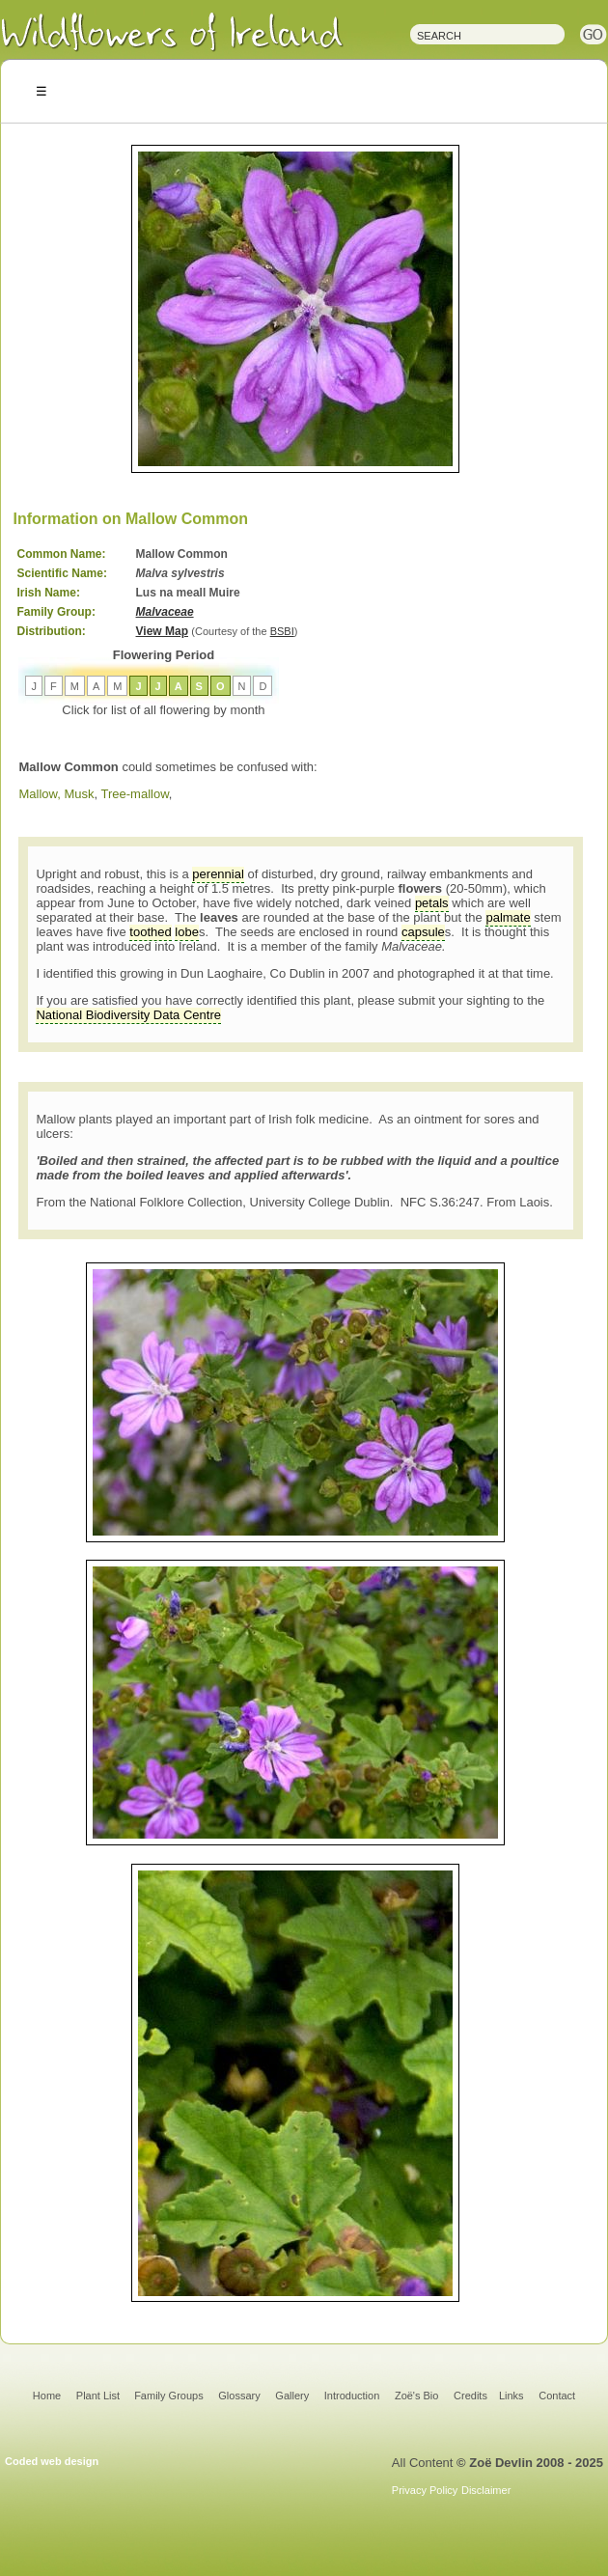 The width and height of the screenshot is (608, 2576). Describe the element at coordinates (239, 2395) in the screenshot. I see `Glossary` at that location.